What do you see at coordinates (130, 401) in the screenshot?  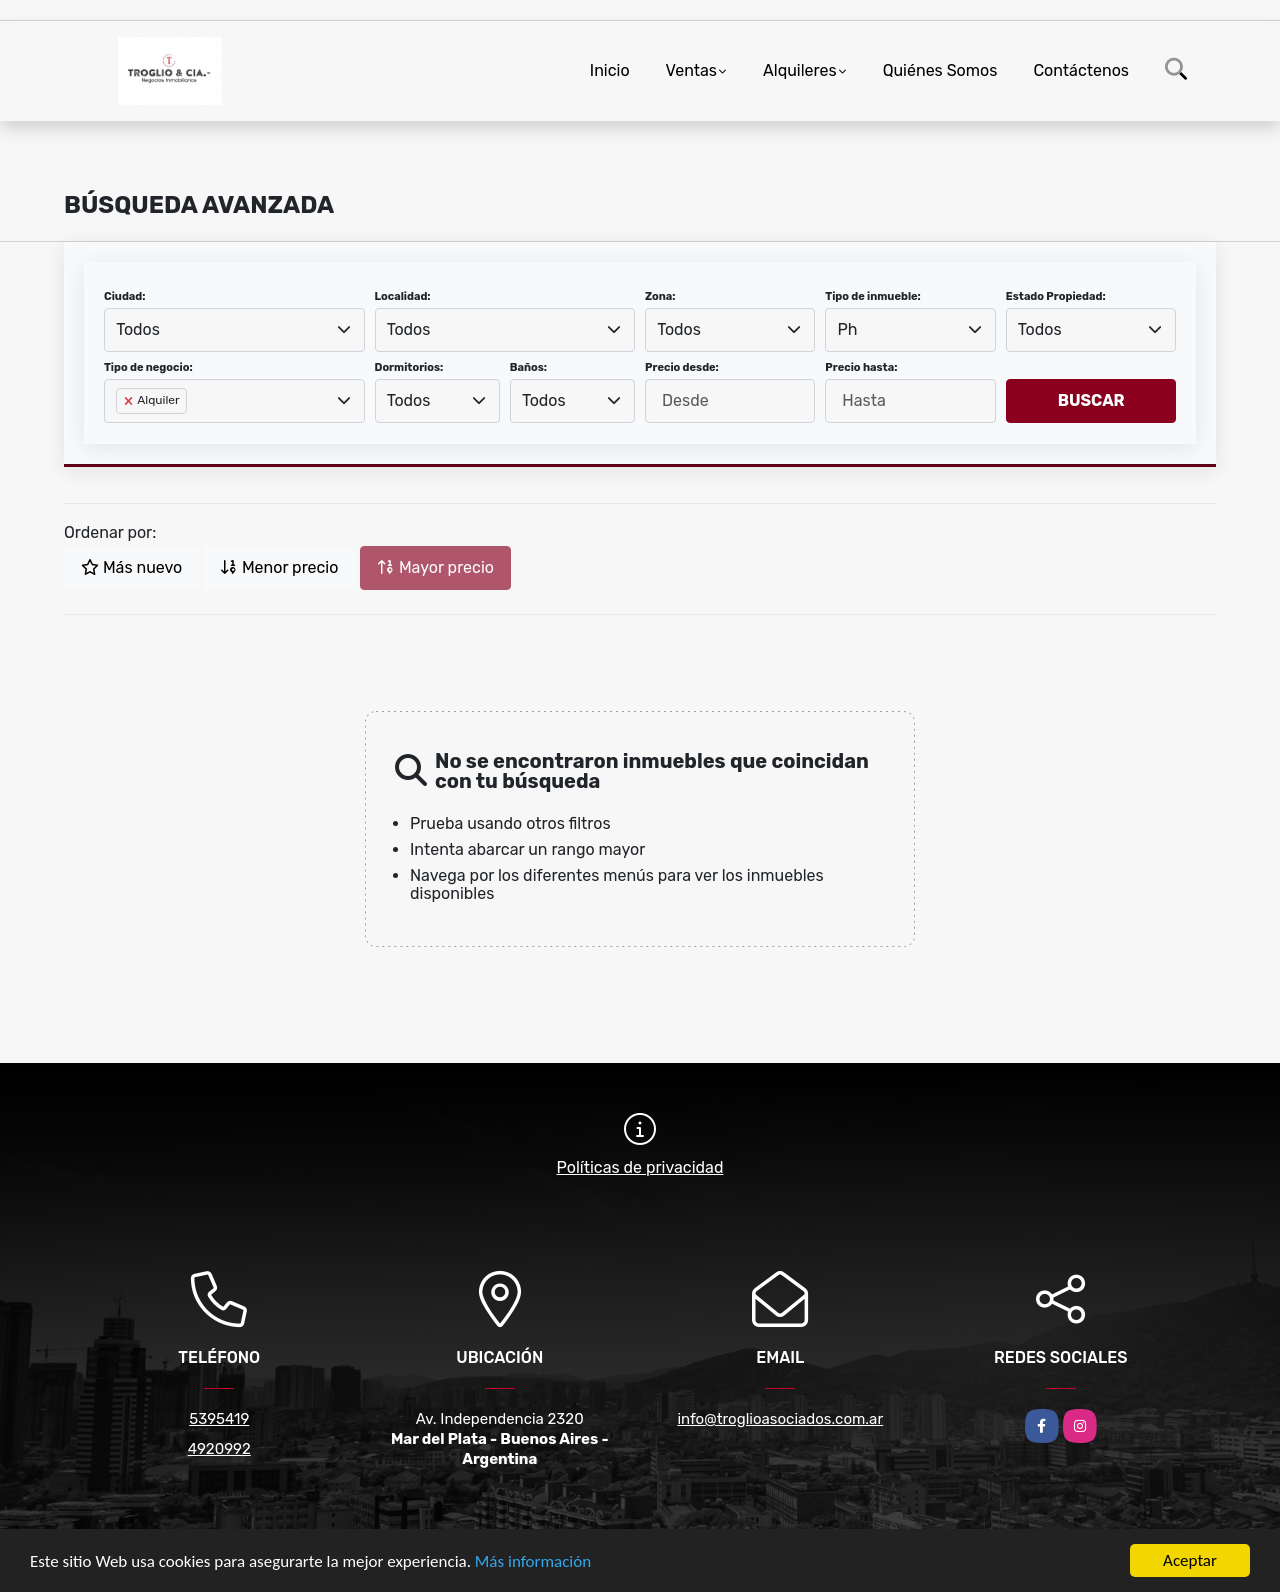 I see `[Remove item]` at bounding box center [130, 401].